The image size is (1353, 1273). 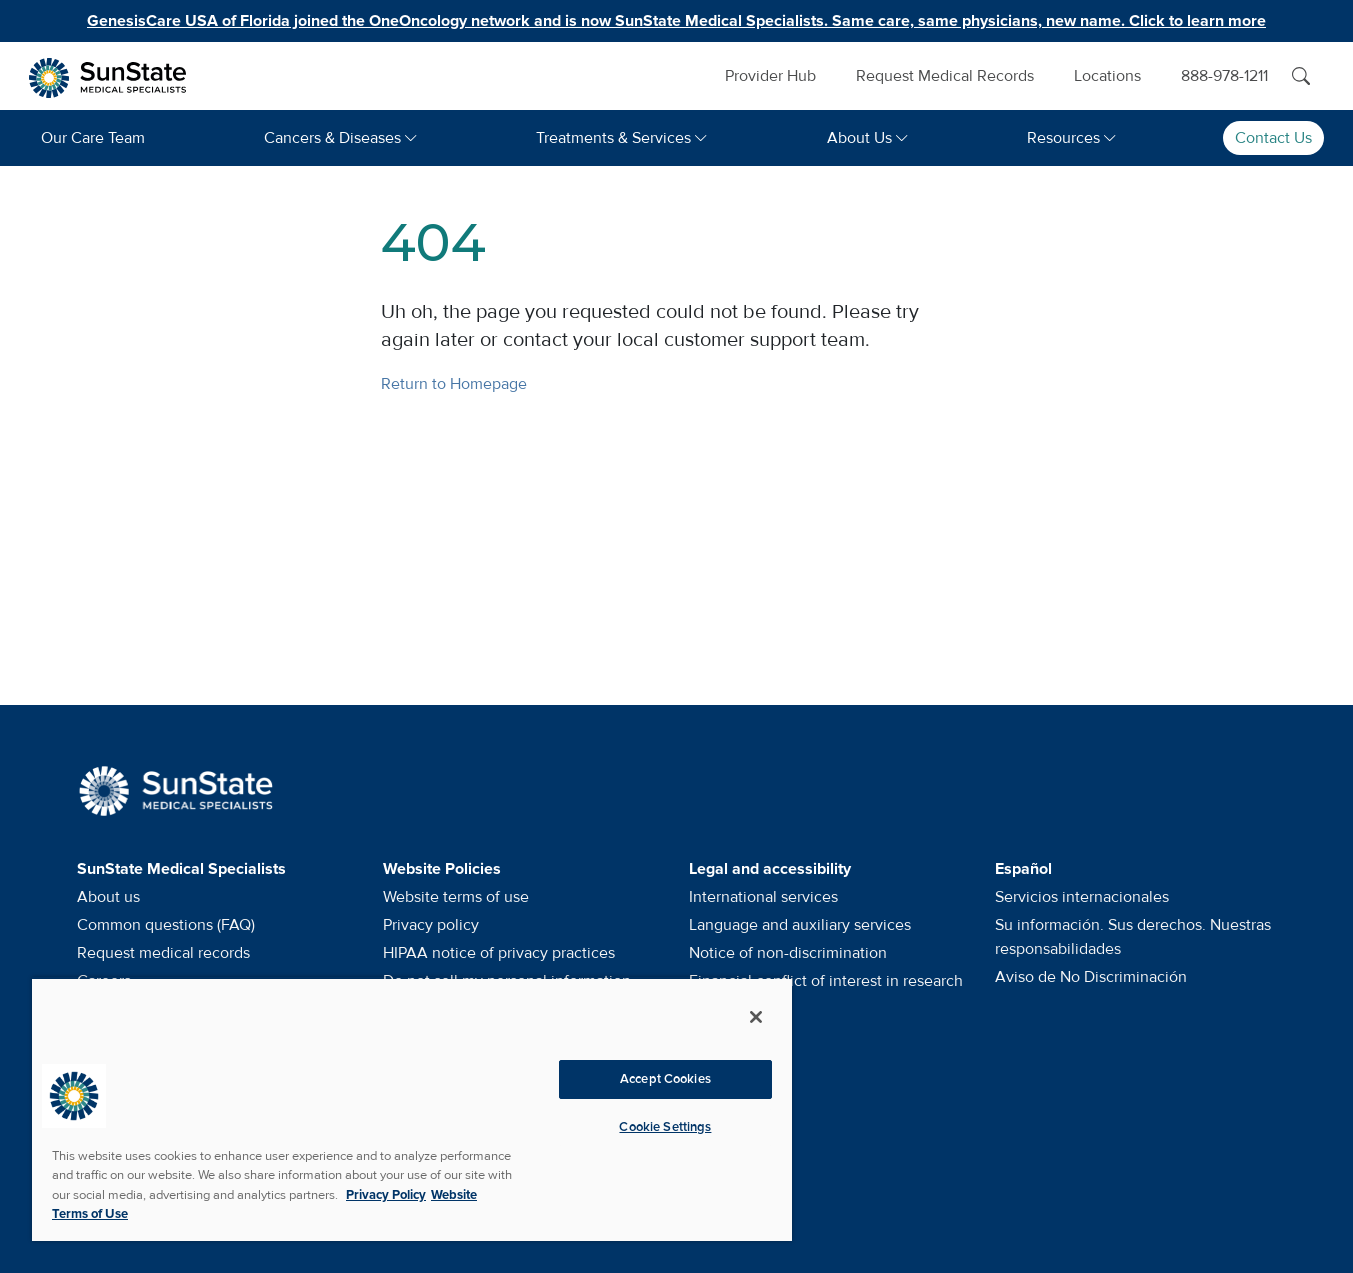 I want to click on Su información. Sus derechos. Nuestras, so click(x=1133, y=937).